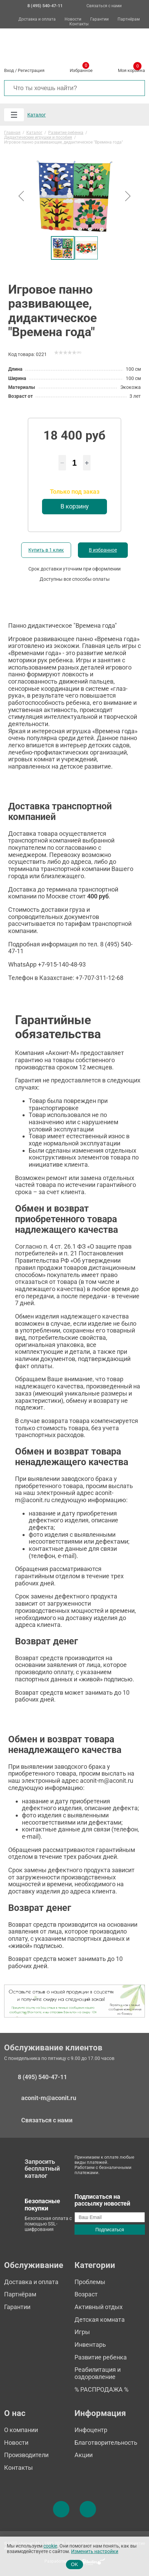 This screenshot has width=149, height=2576. What do you see at coordinates (9, 70) in the screenshot?
I see `Вход` at bounding box center [9, 70].